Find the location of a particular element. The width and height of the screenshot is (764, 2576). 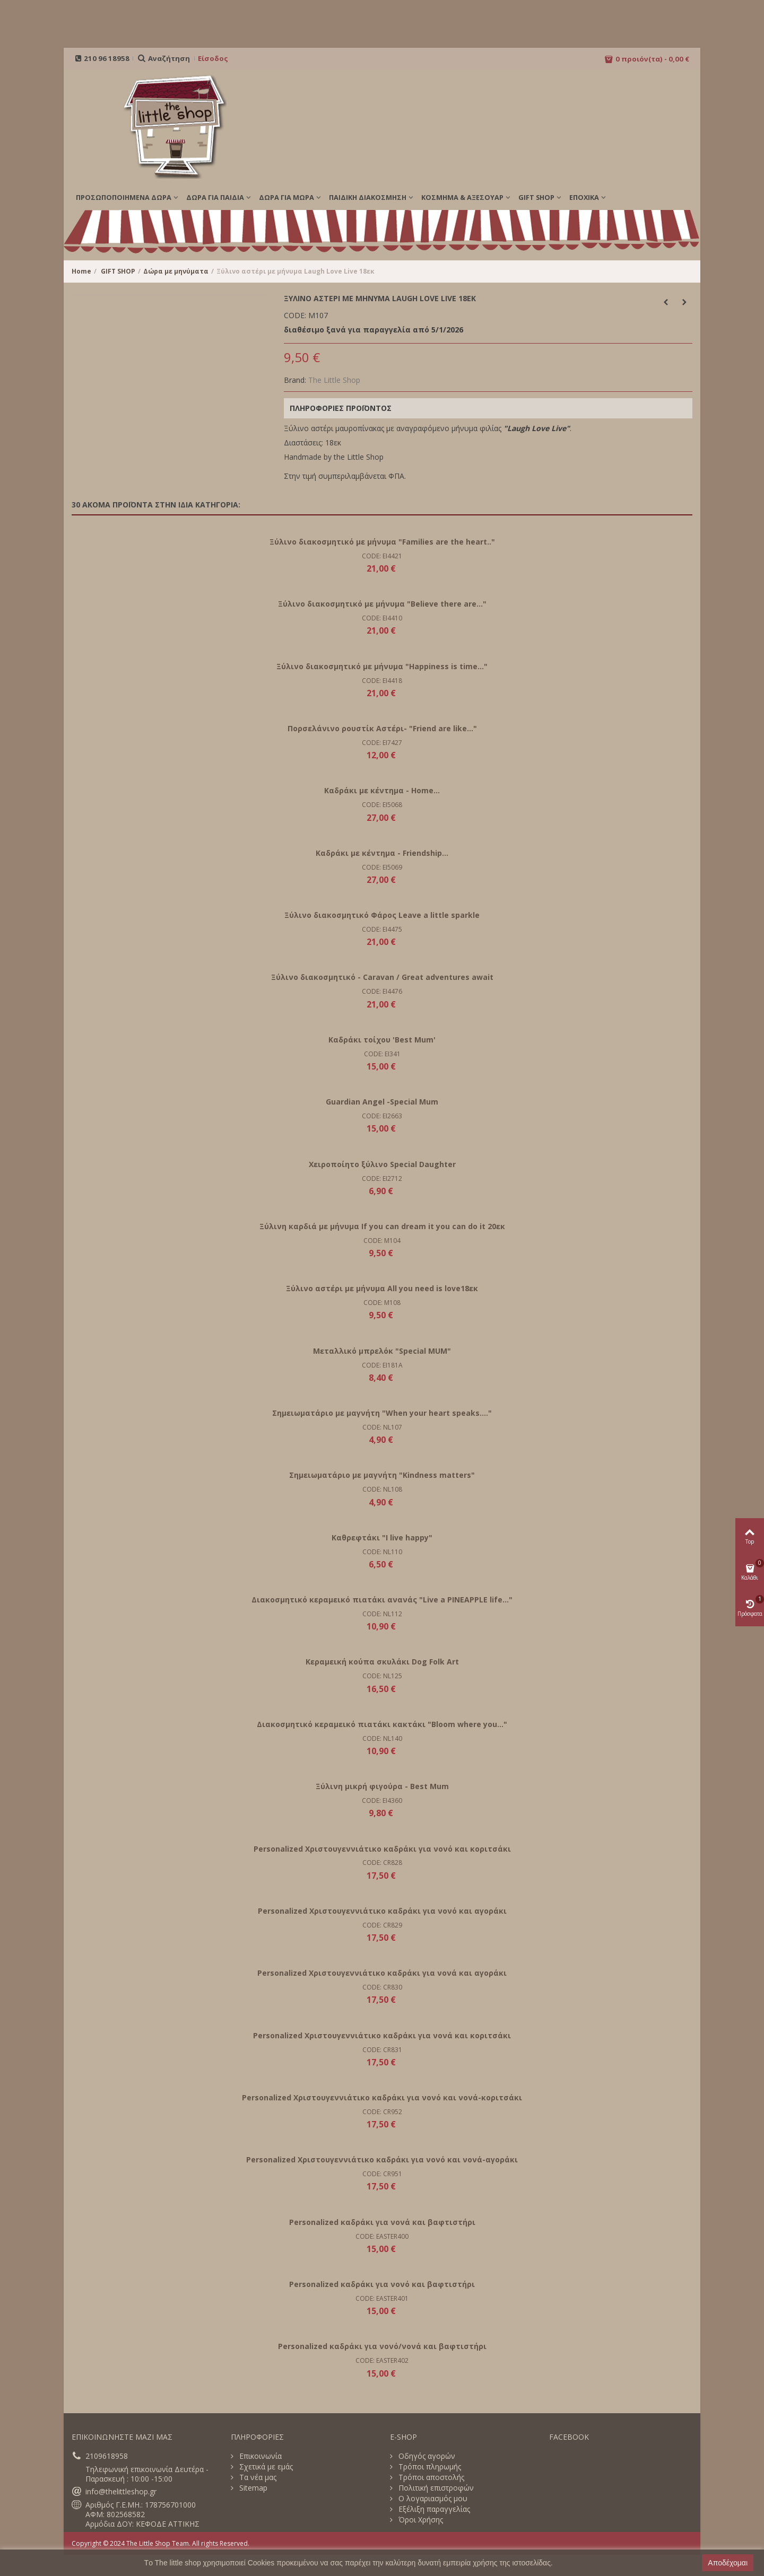

Personalized Χριστουγεννιάτικο καδράκι για νονά και αγοράκι is located at coordinates (382, 1973).